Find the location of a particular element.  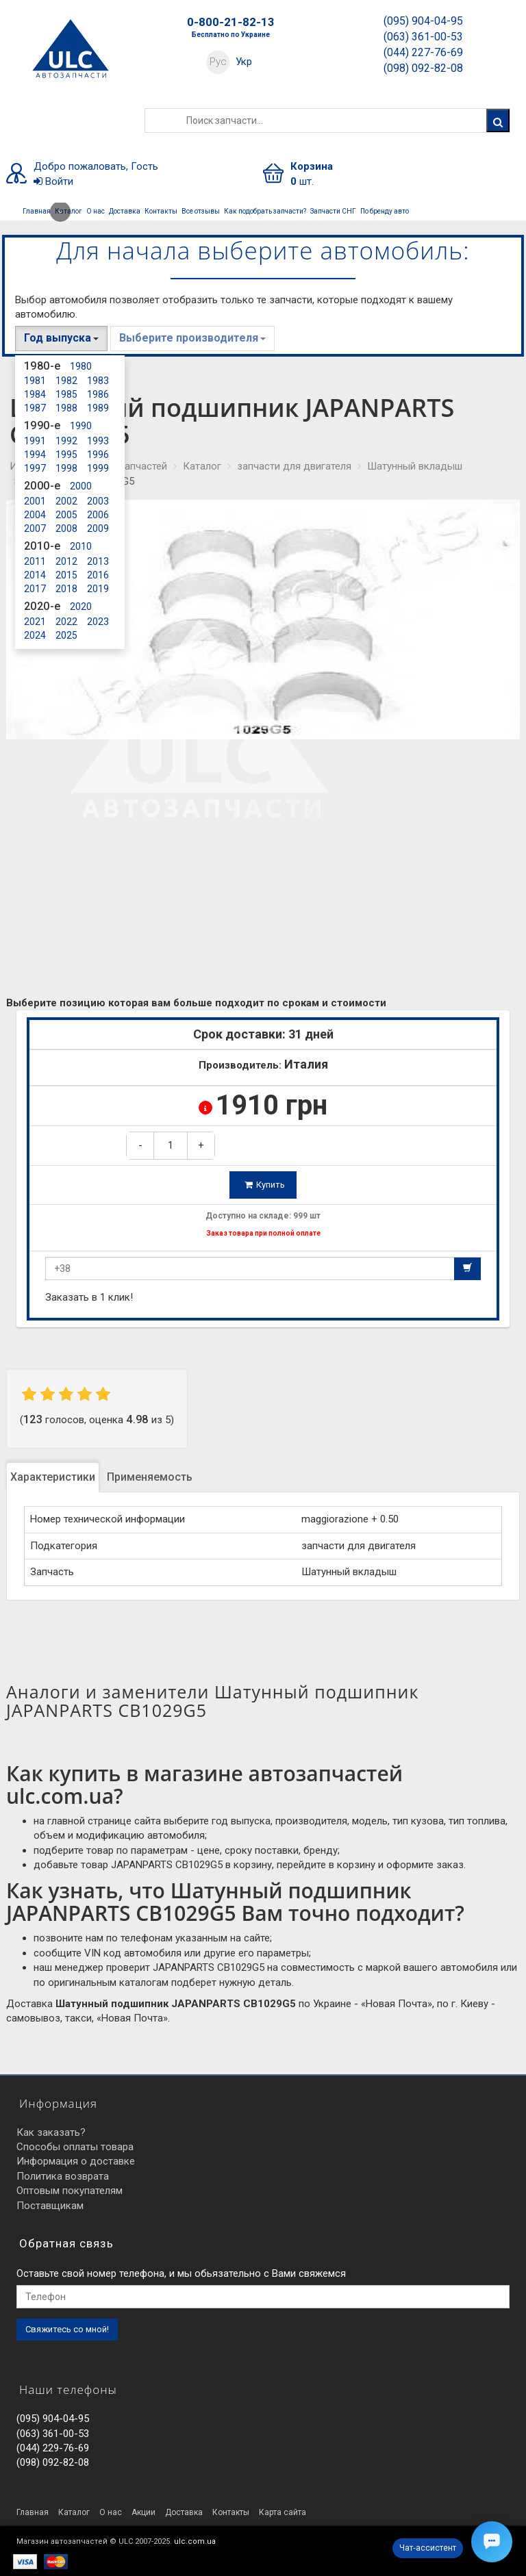

2004 is located at coordinates (35, 514).